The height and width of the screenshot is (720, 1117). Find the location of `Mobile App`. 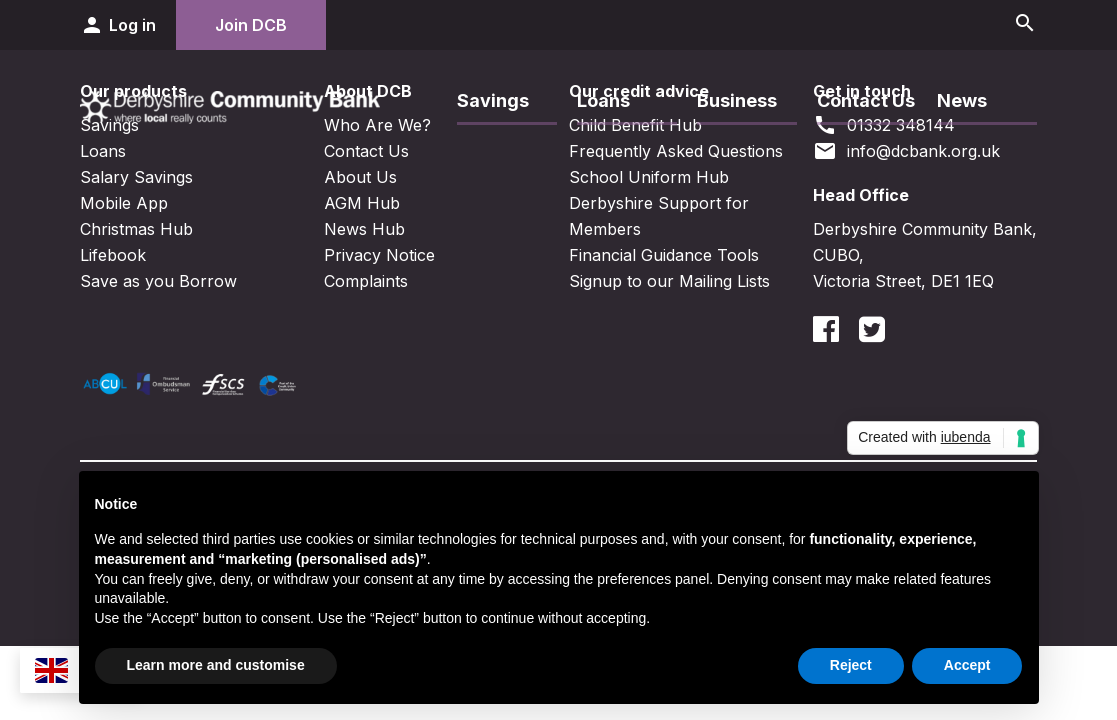

Mobile App is located at coordinates (124, 203).